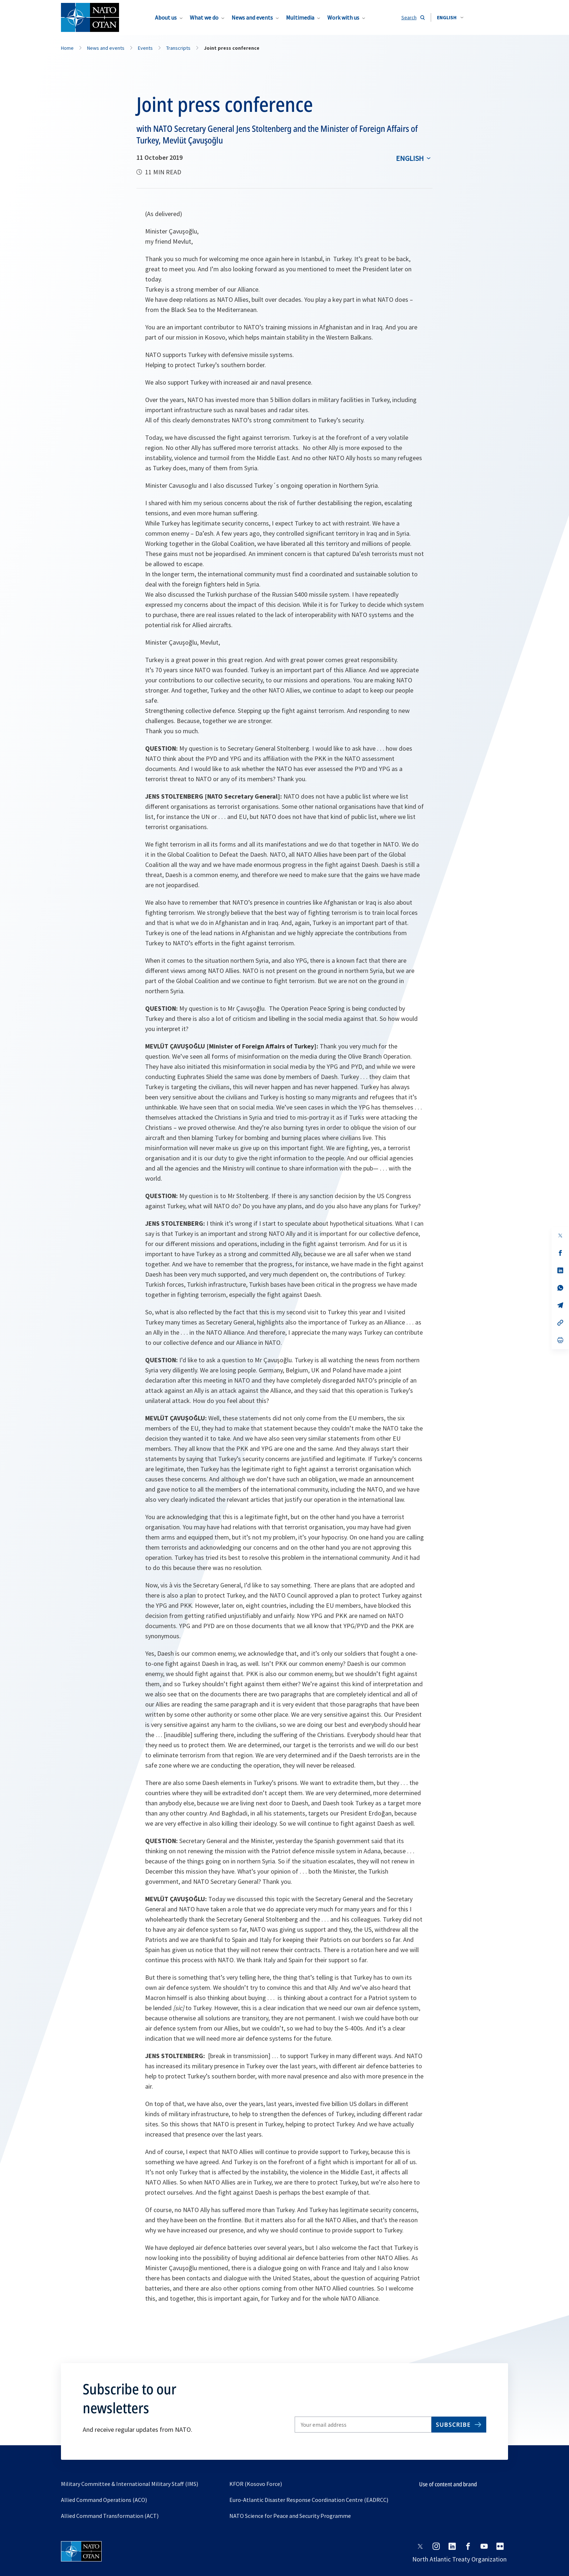 Image resolution: width=569 pixels, height=2576 pixels. I want to click on English [Select an option], so click(410, 158).